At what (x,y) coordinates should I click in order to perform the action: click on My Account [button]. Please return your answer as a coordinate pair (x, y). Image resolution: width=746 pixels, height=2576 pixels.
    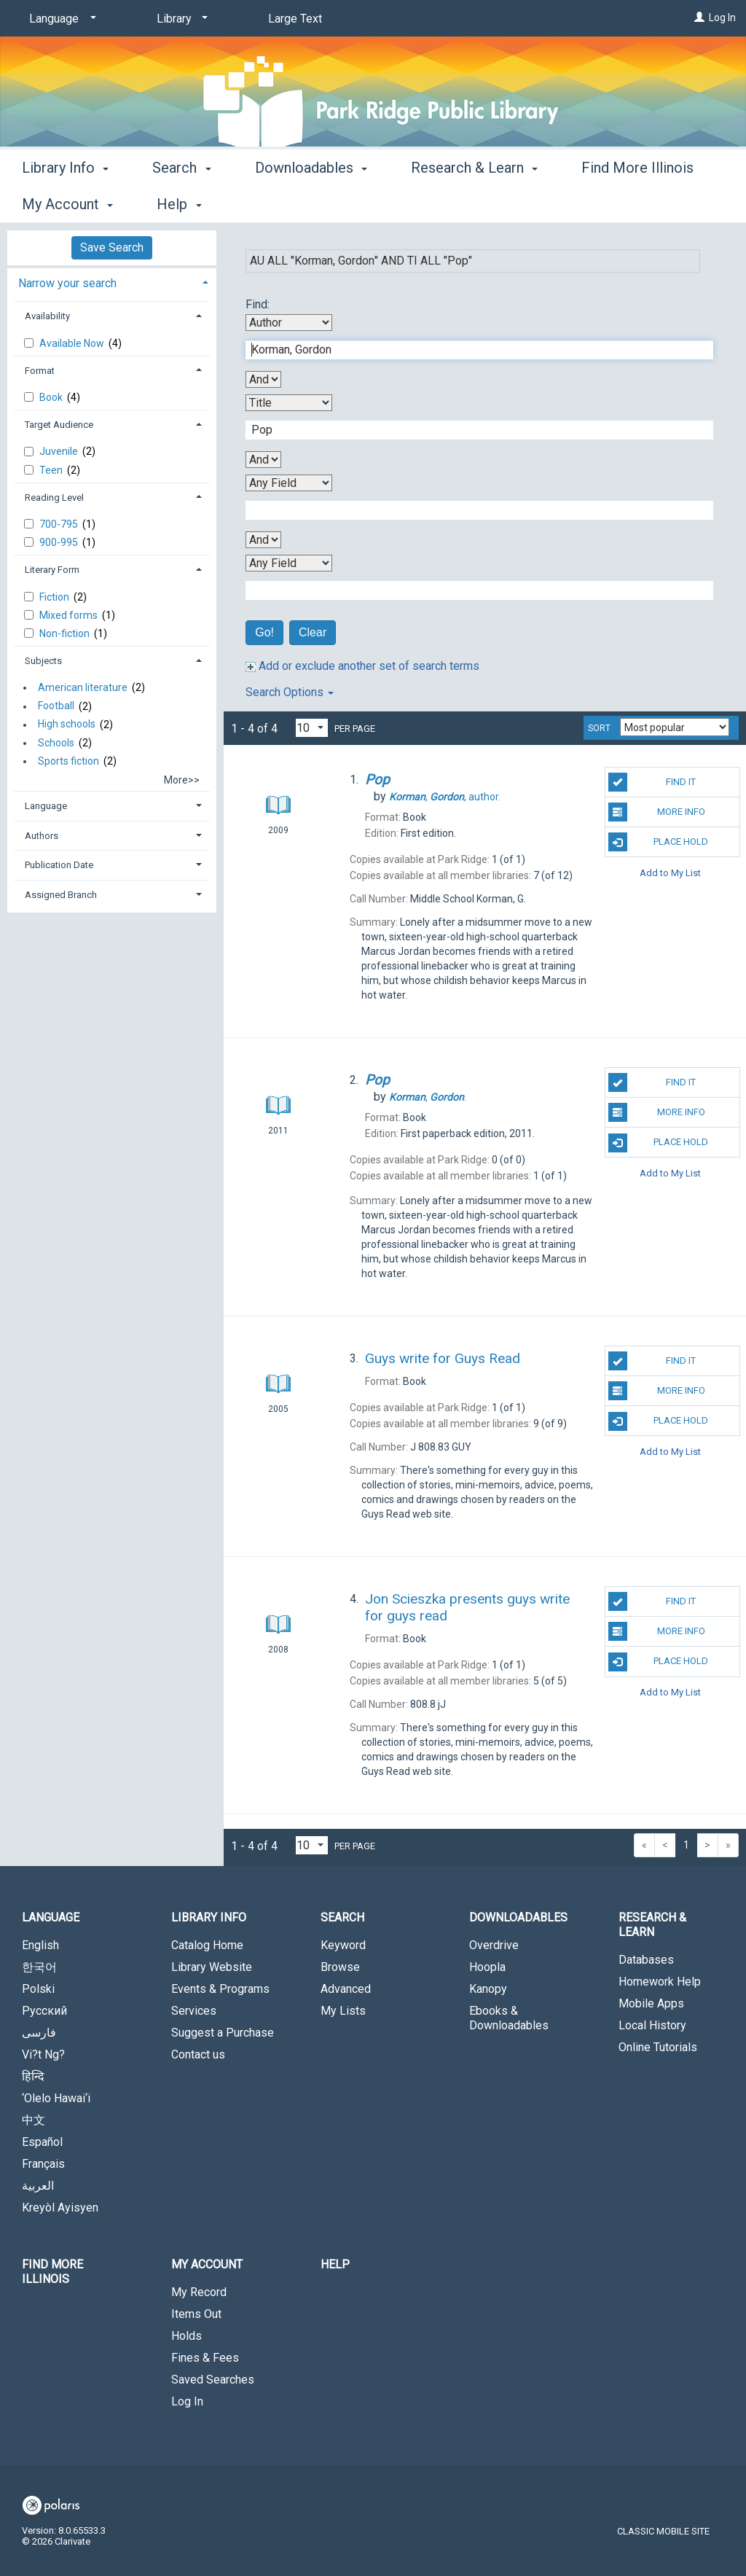
    Looking at the image, I should click on (207, 2264).